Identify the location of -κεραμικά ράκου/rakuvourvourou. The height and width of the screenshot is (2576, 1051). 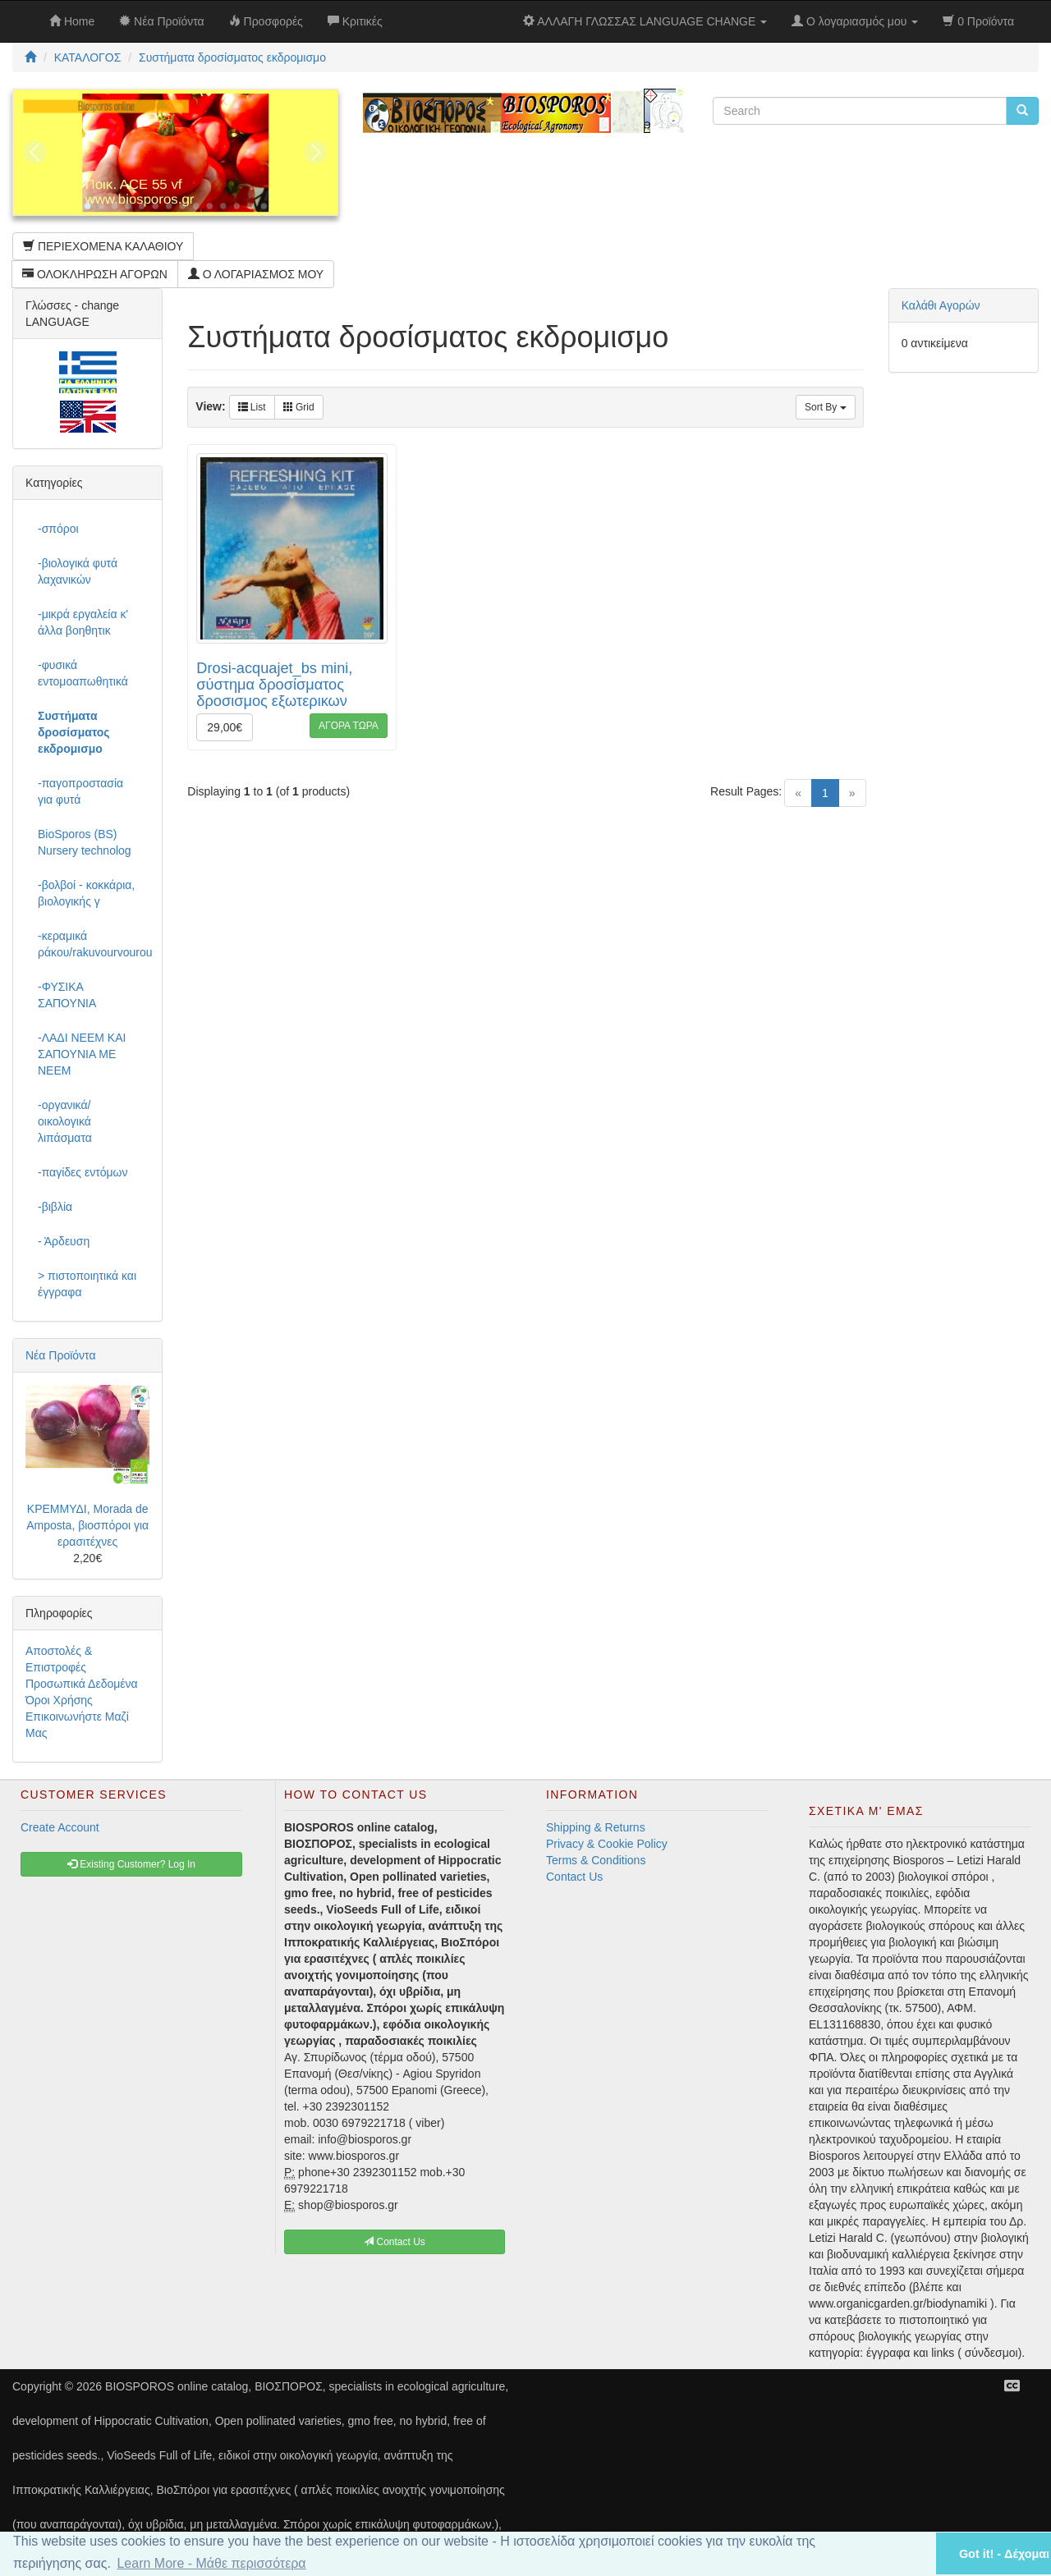
(93, 944).